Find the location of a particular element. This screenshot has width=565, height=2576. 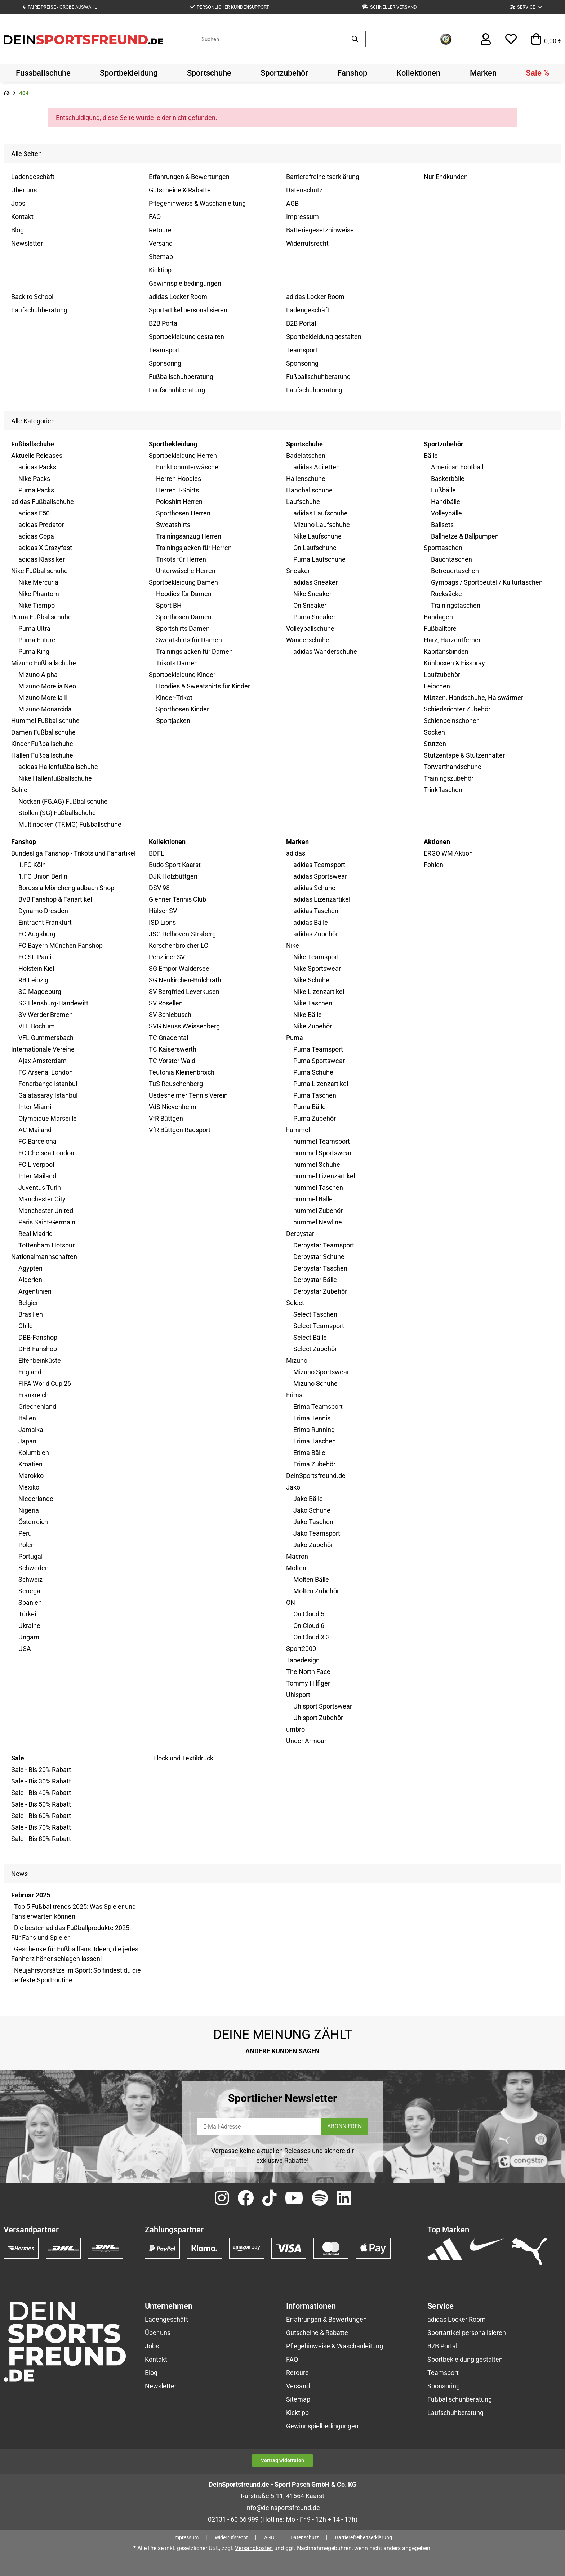

Stutzen is located at coordinates (435, 743).